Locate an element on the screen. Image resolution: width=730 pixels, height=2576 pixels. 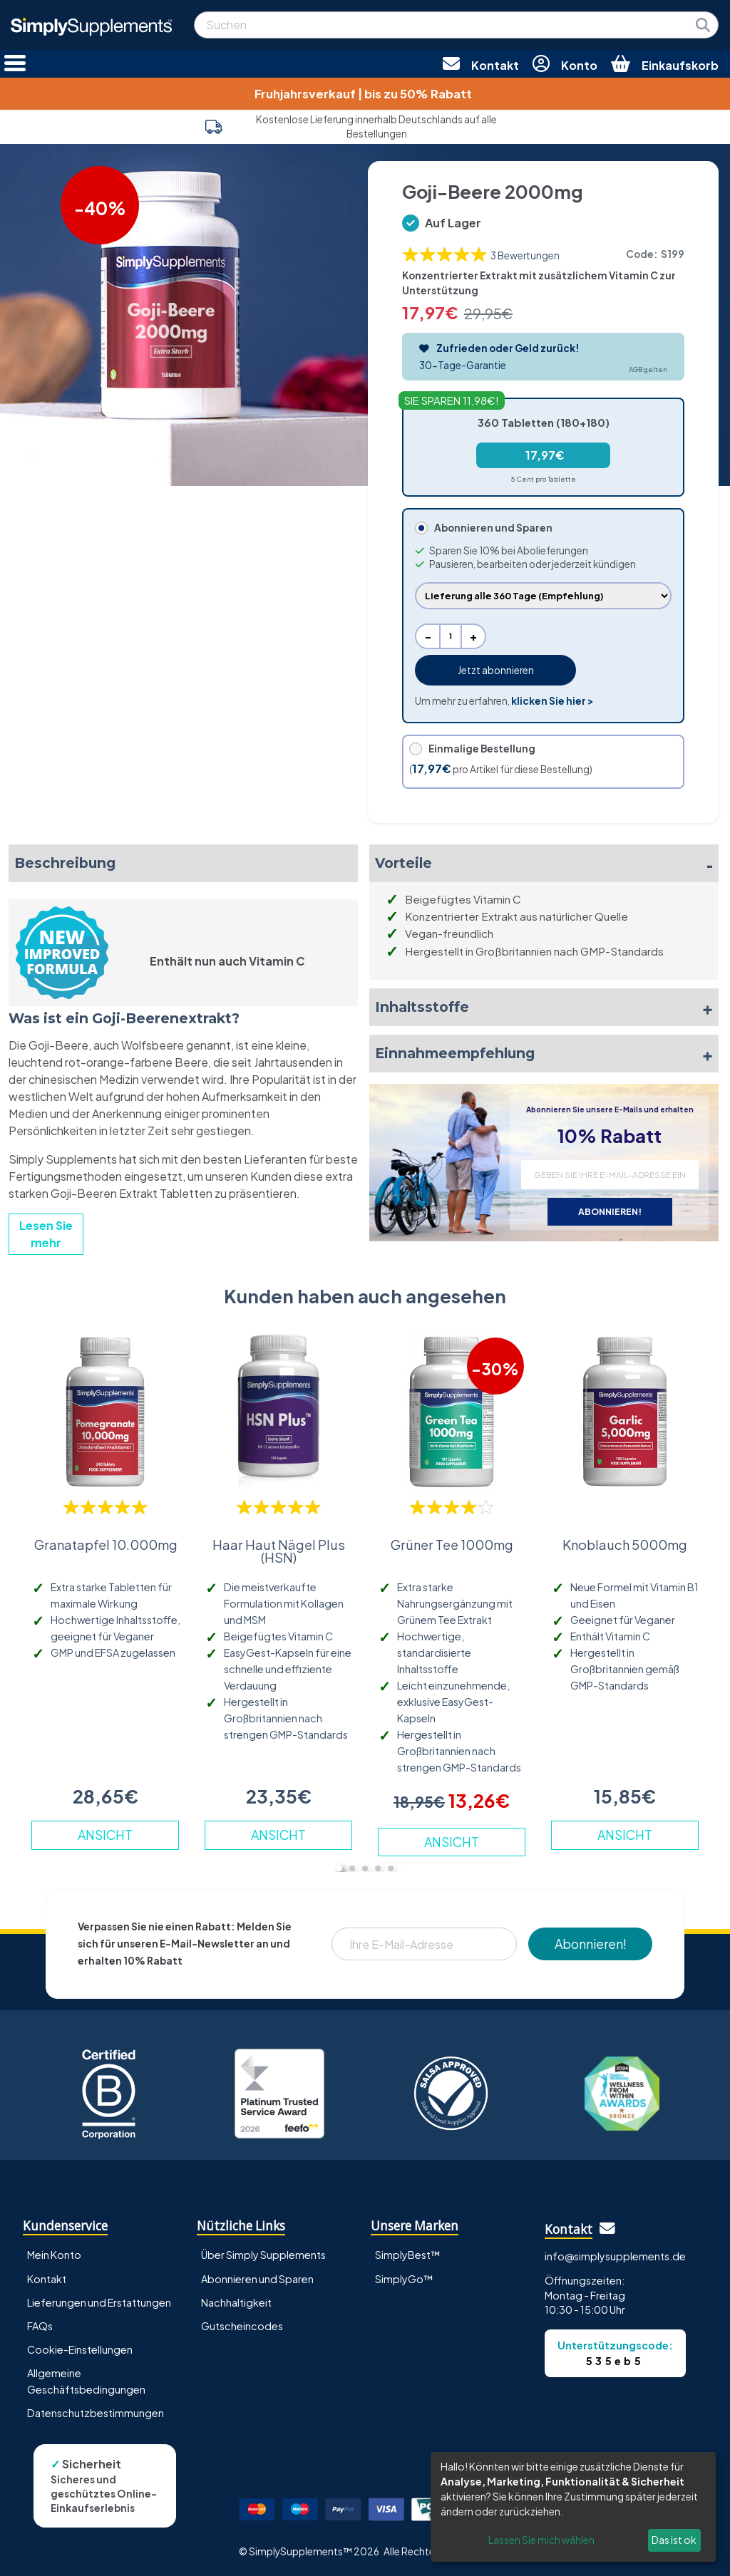
ABONNIEREN! is located at coordinates (610, 1211).